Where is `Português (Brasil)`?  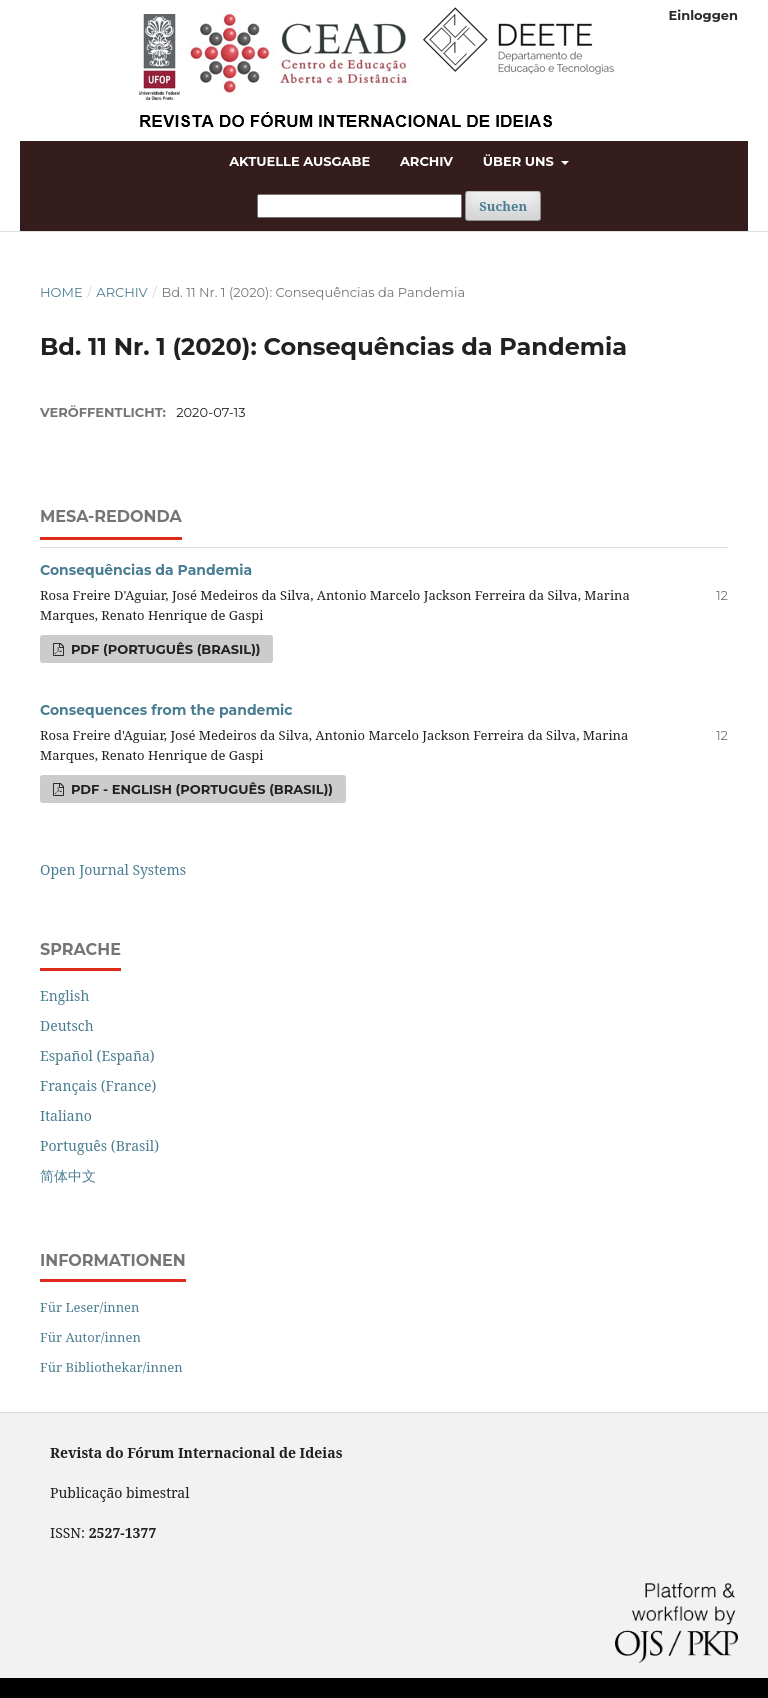
Português (Brasil) is located at coordinates (99, 1145).